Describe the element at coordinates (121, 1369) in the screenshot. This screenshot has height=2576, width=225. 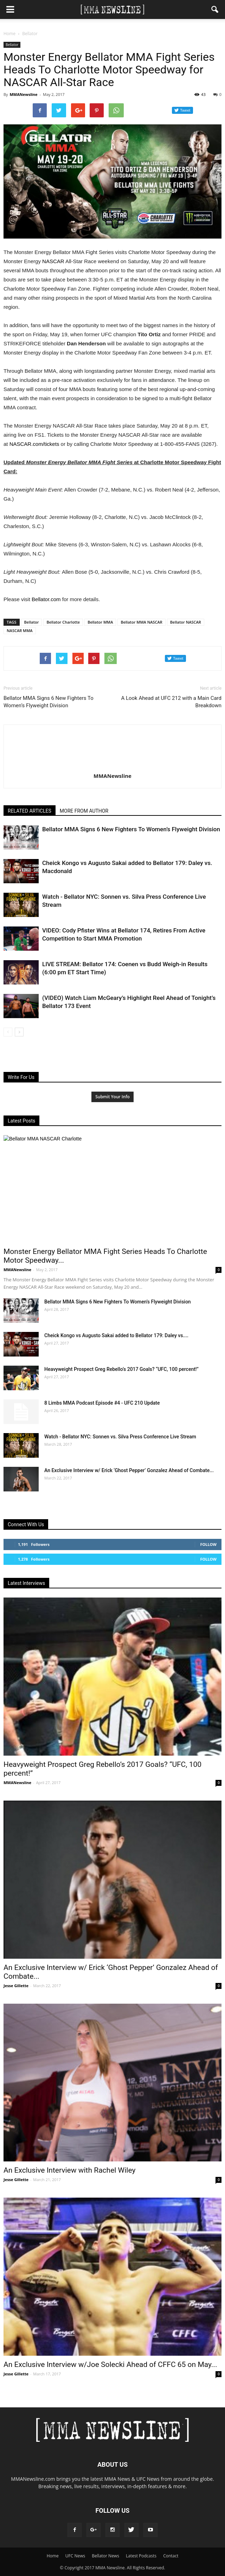
I see `Heavyweight Prospect Greg Rebello’s 2017 Goals? “UFC, 100 percent!”` at that location.